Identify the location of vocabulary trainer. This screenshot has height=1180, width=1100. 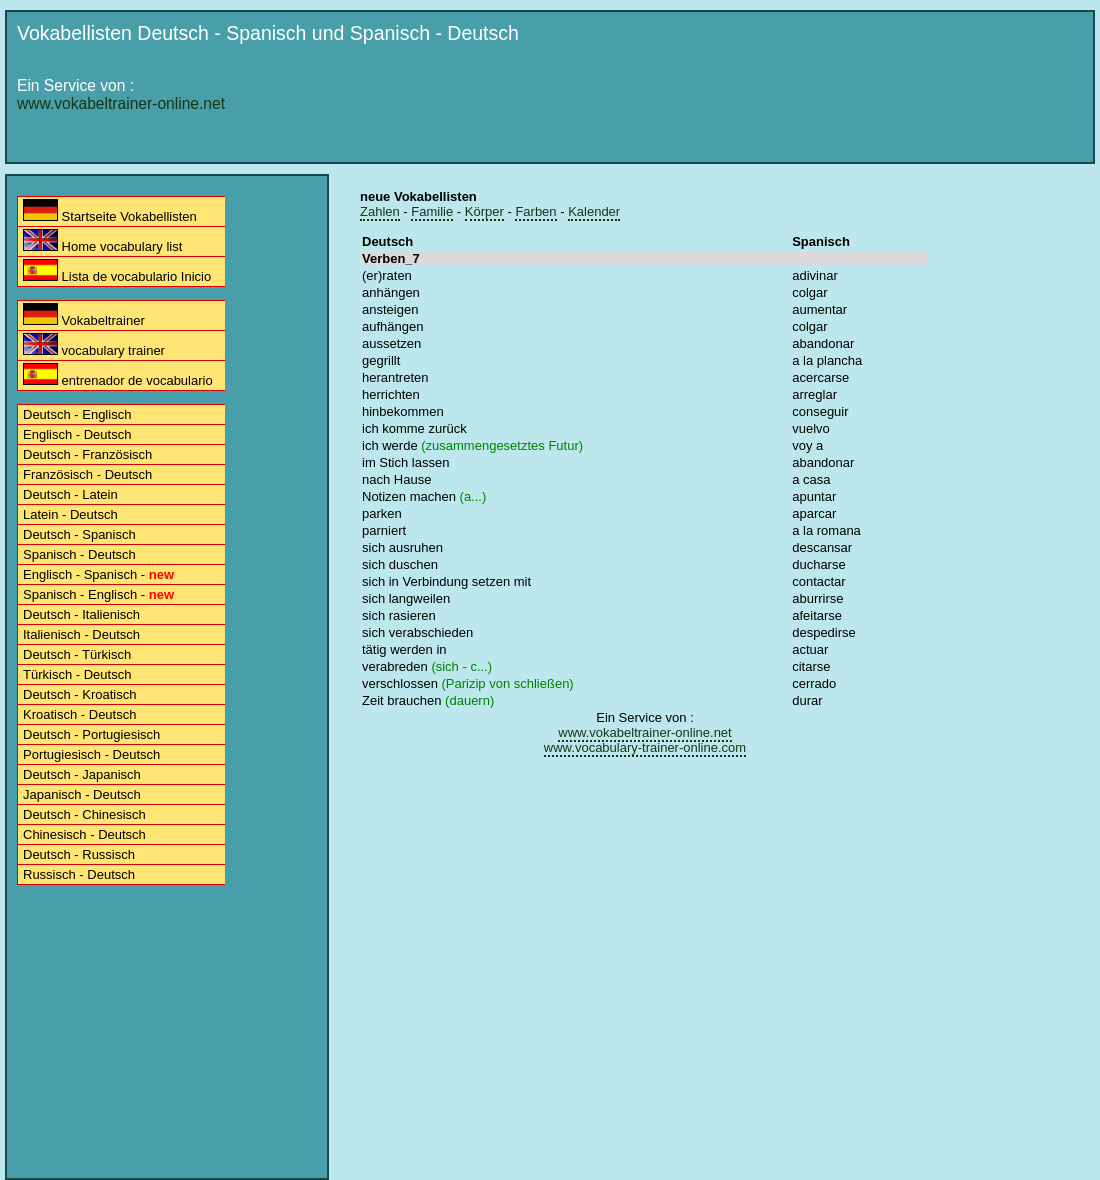
(94, 345).